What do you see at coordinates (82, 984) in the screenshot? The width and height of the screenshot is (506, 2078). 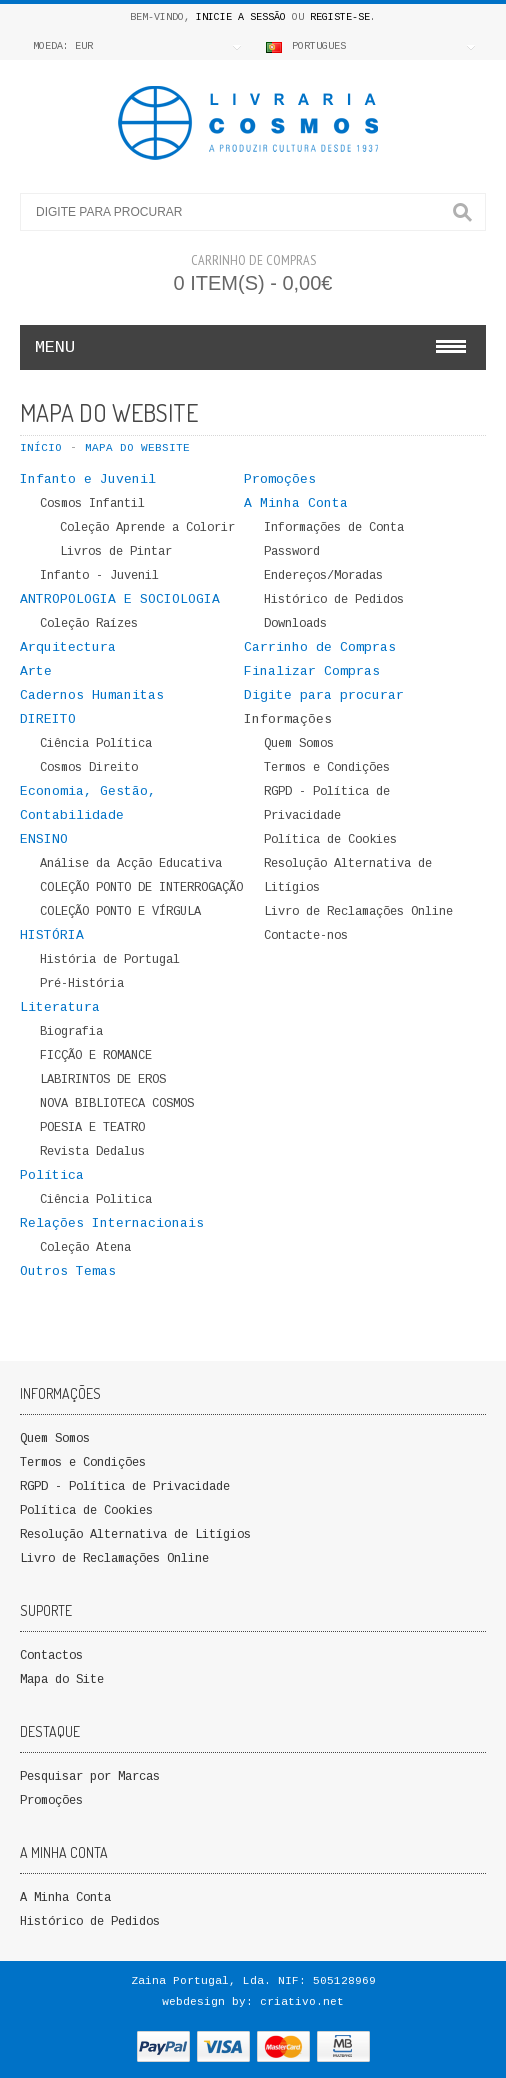 I see `Pré-História` at bounding box center [82, 984].